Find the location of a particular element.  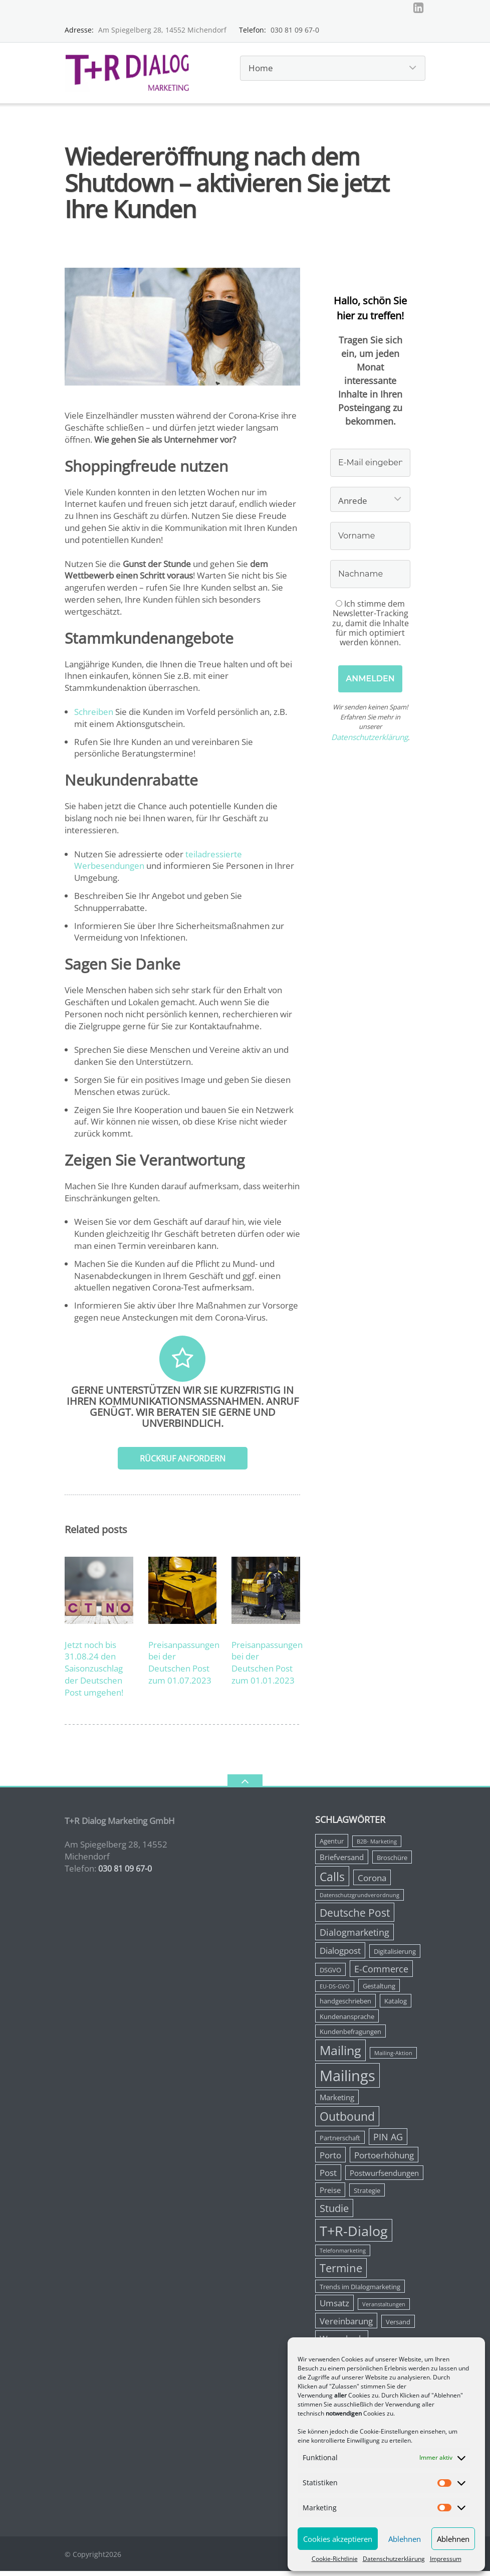

T+R-Dialog [T+R-Dialog (18 Einträge)] is located at coordinates (354, 2235).